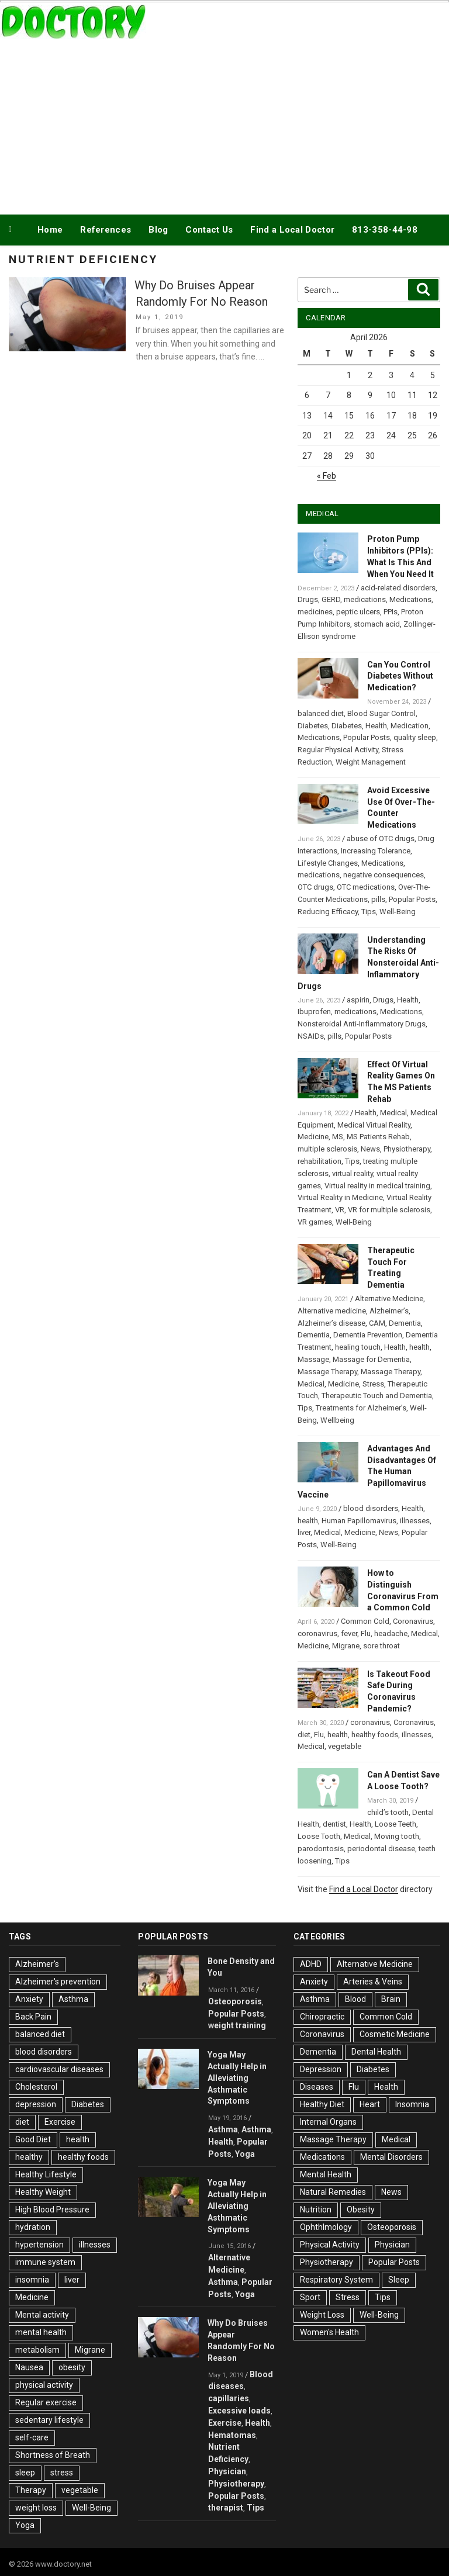  I want to click on Osteoporosis, so click(235, 2001).